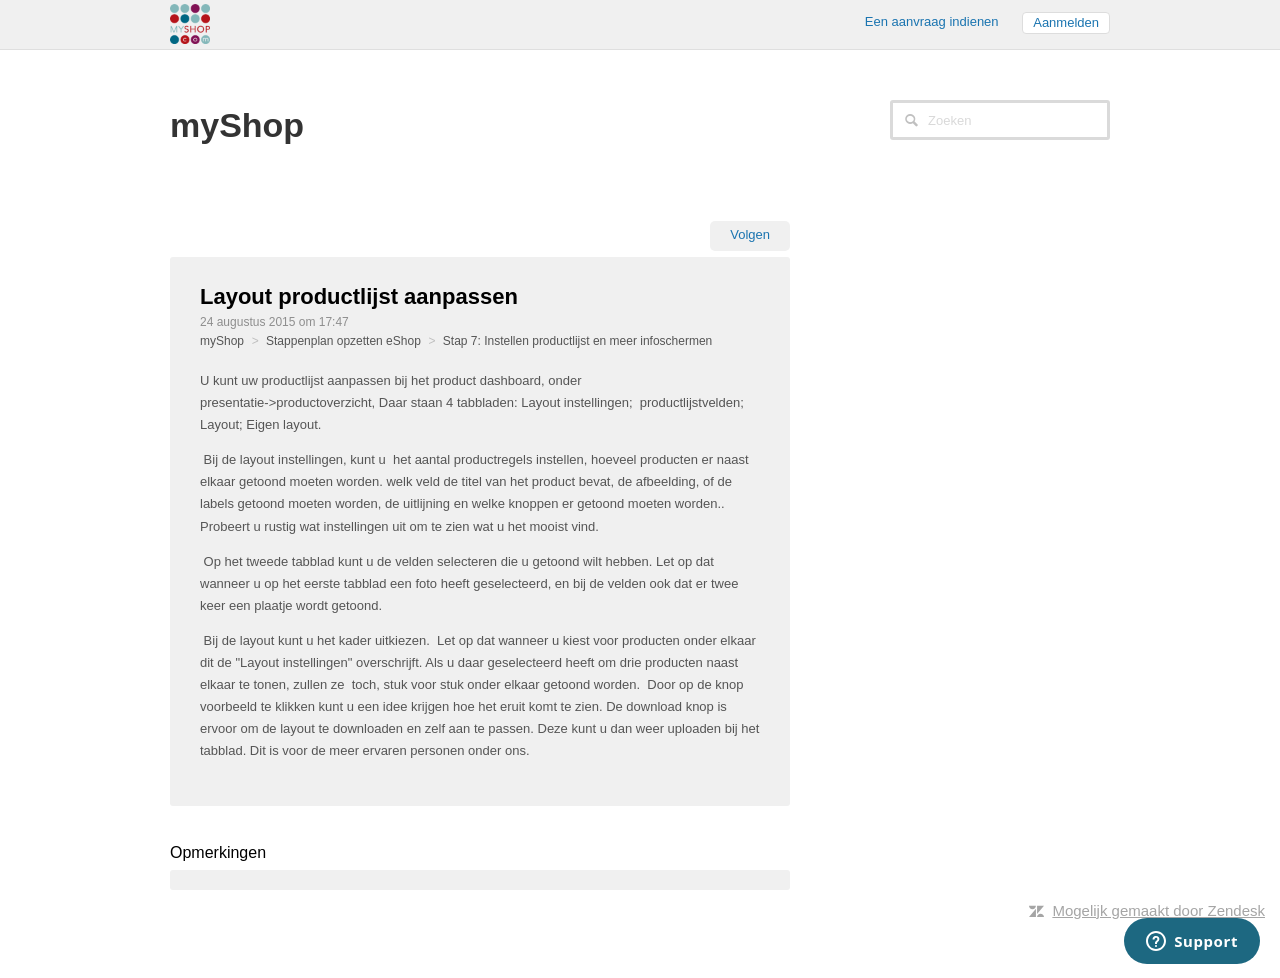 Image resolution: width=1280 pixels, height=978 pixels. What do you see at coordinates (577, 341) in the screenshot?
I see `Stap 7: Instellen productlijst en meer infoschermen` at bounding box center [577, 341].